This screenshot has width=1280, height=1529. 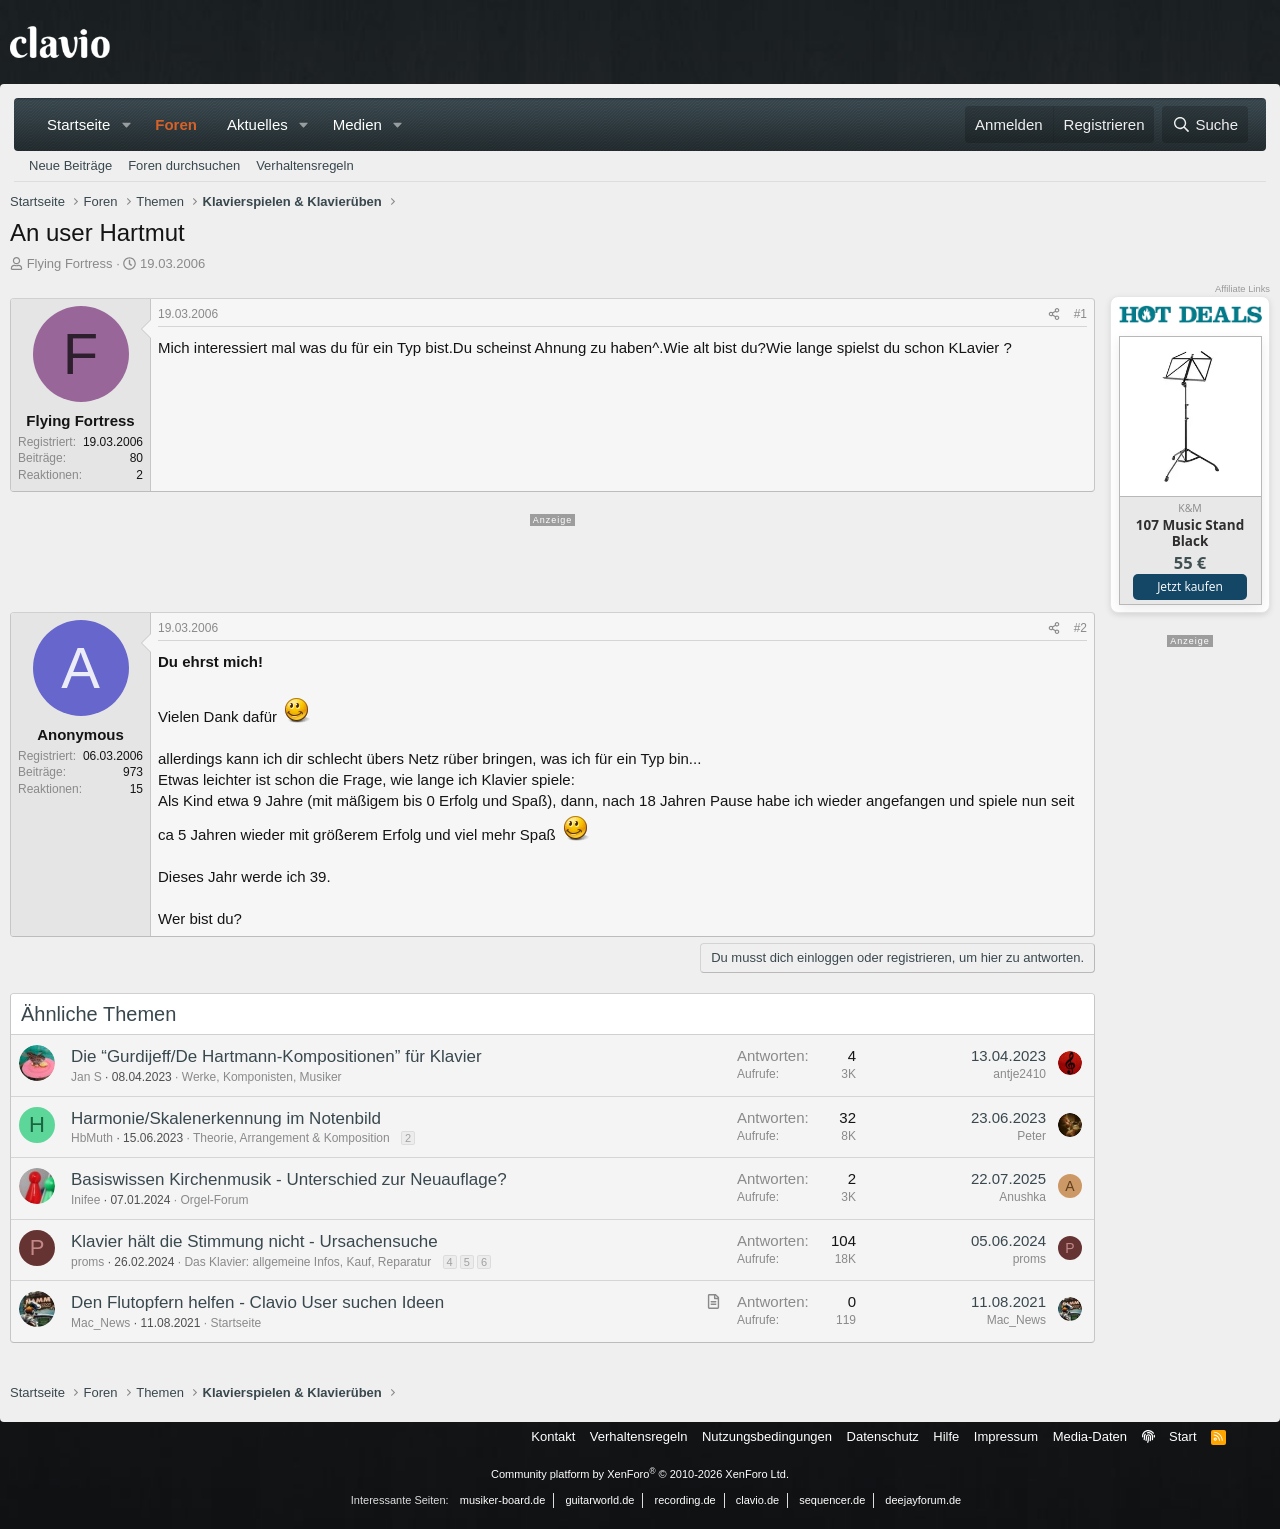 What do you see at coordinates (262, 1077) in the screenshot?
I see `Werke, Komponisten, Musiker` at bounding box center [262, 1077].